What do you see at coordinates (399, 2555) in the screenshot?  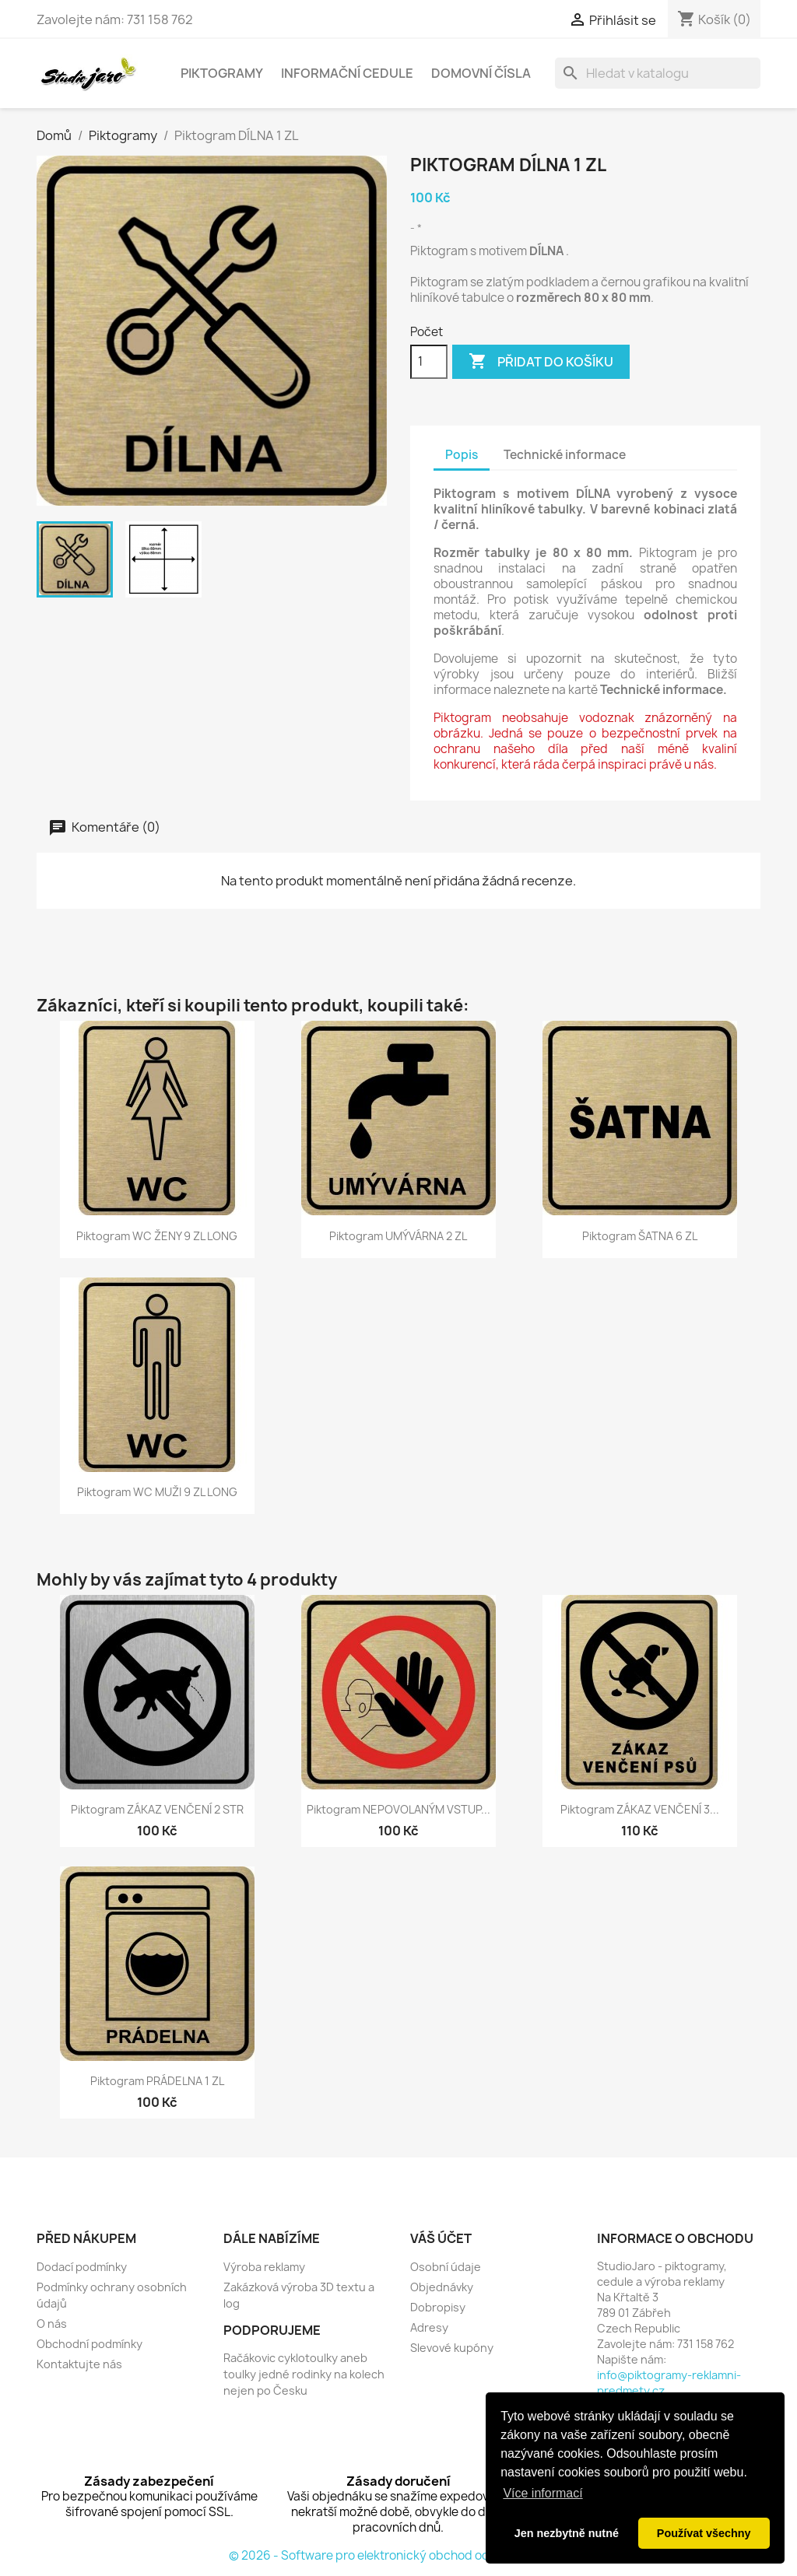 I see `© 2026 - Software pro elektronický obchod od PrestaShop™` at bounding box center [399, 2555].